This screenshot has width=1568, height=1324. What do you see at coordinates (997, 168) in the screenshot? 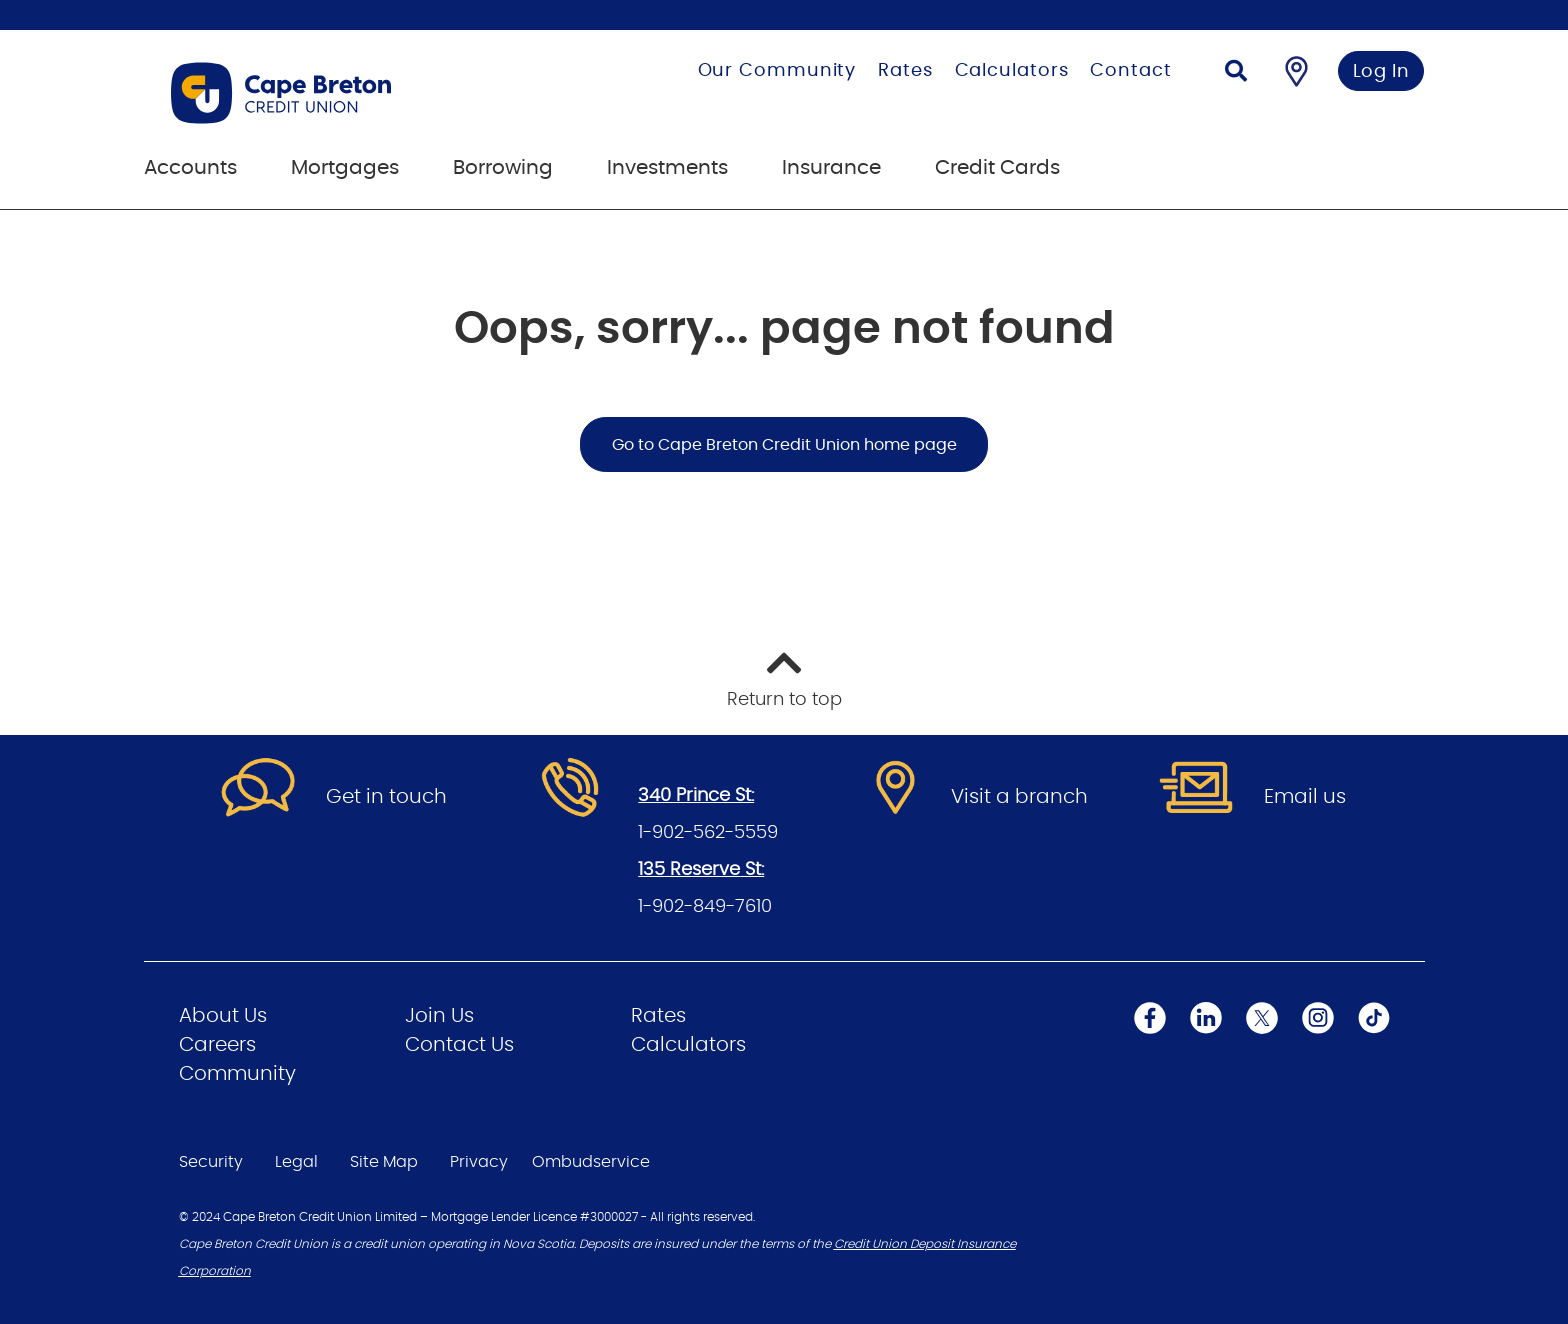
I see `Credit Cards [menuitem]` at bounding box center [997, 168].